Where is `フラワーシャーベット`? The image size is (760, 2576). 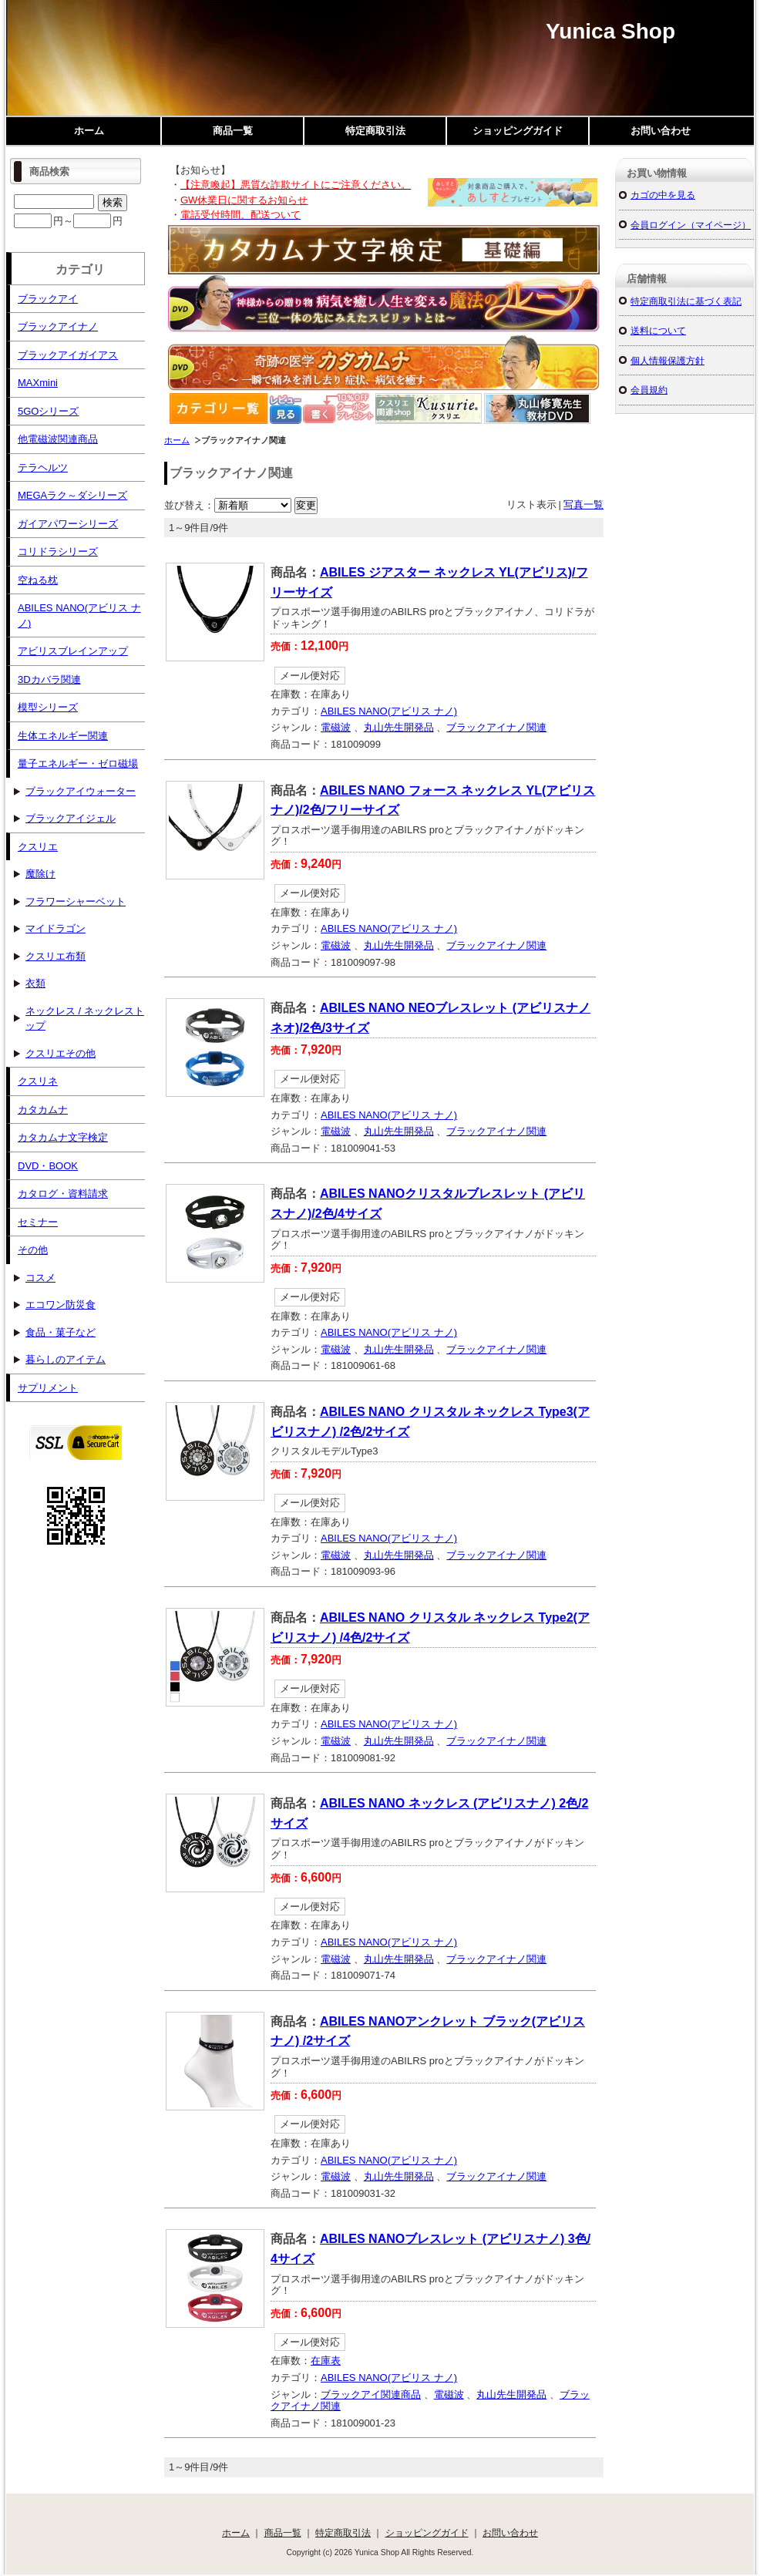
フラワーシャーベット is located at coordinates (75, 901).